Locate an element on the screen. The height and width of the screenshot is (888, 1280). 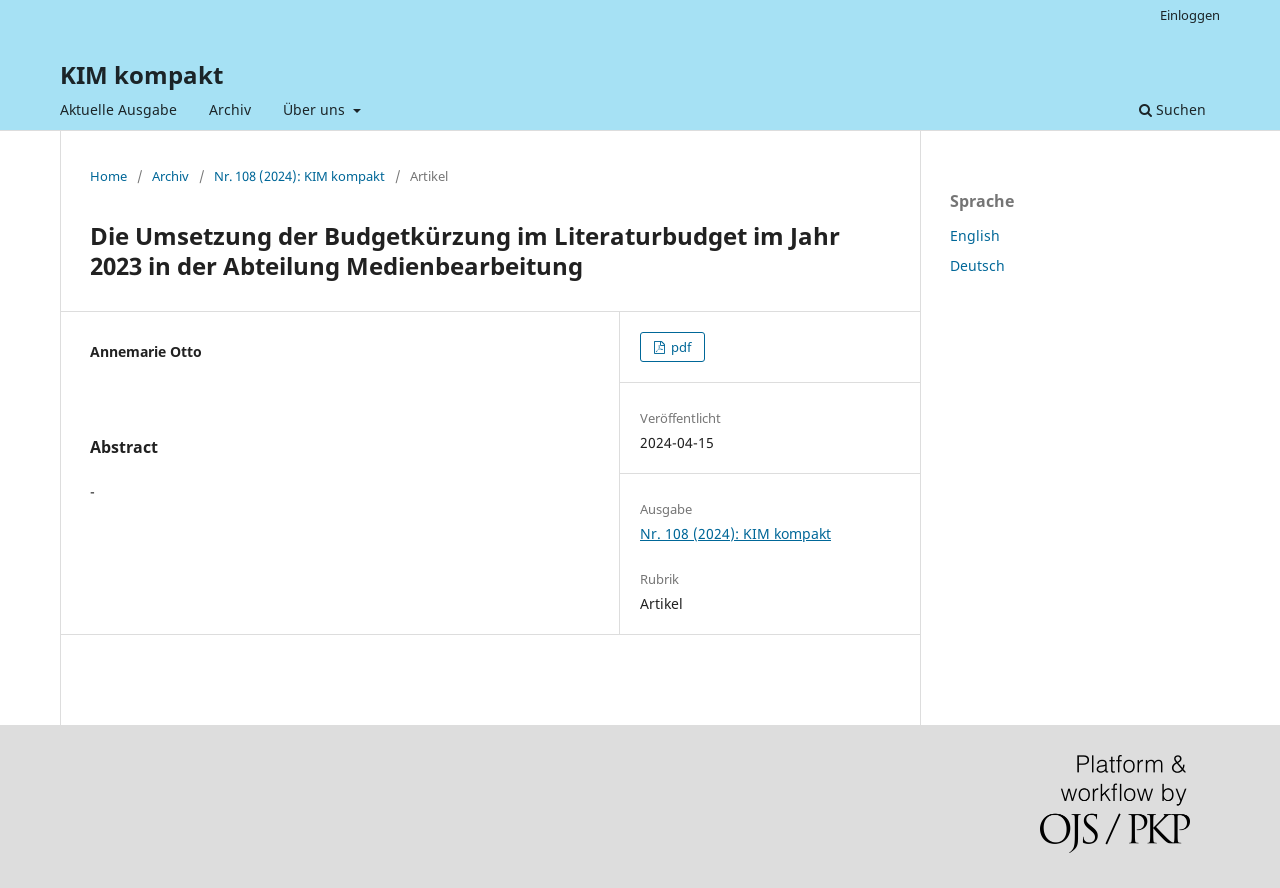
Deutsch is located at coordinates (977, 265).